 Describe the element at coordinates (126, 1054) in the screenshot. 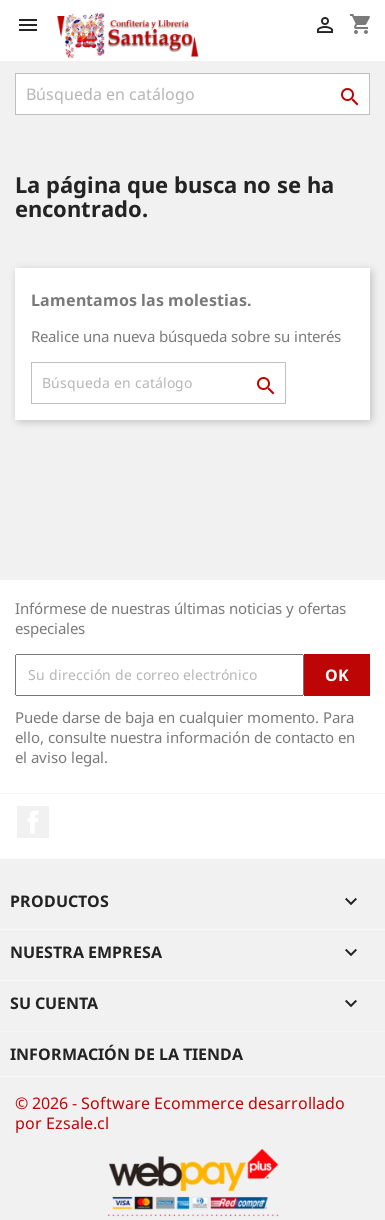

I see `Información de la tienda` at that location.